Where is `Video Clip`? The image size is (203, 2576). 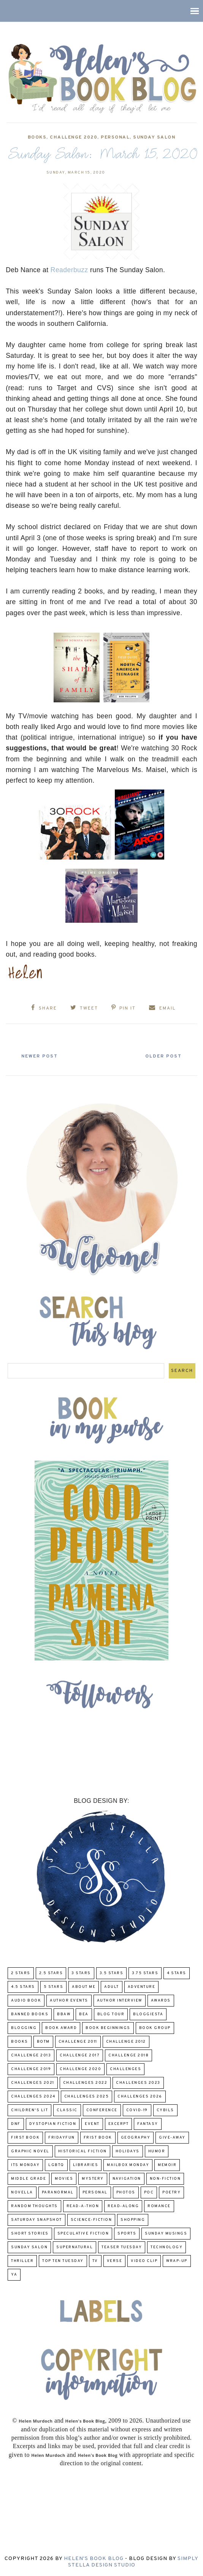
Video Clip is located at coordinates (144, 2261).